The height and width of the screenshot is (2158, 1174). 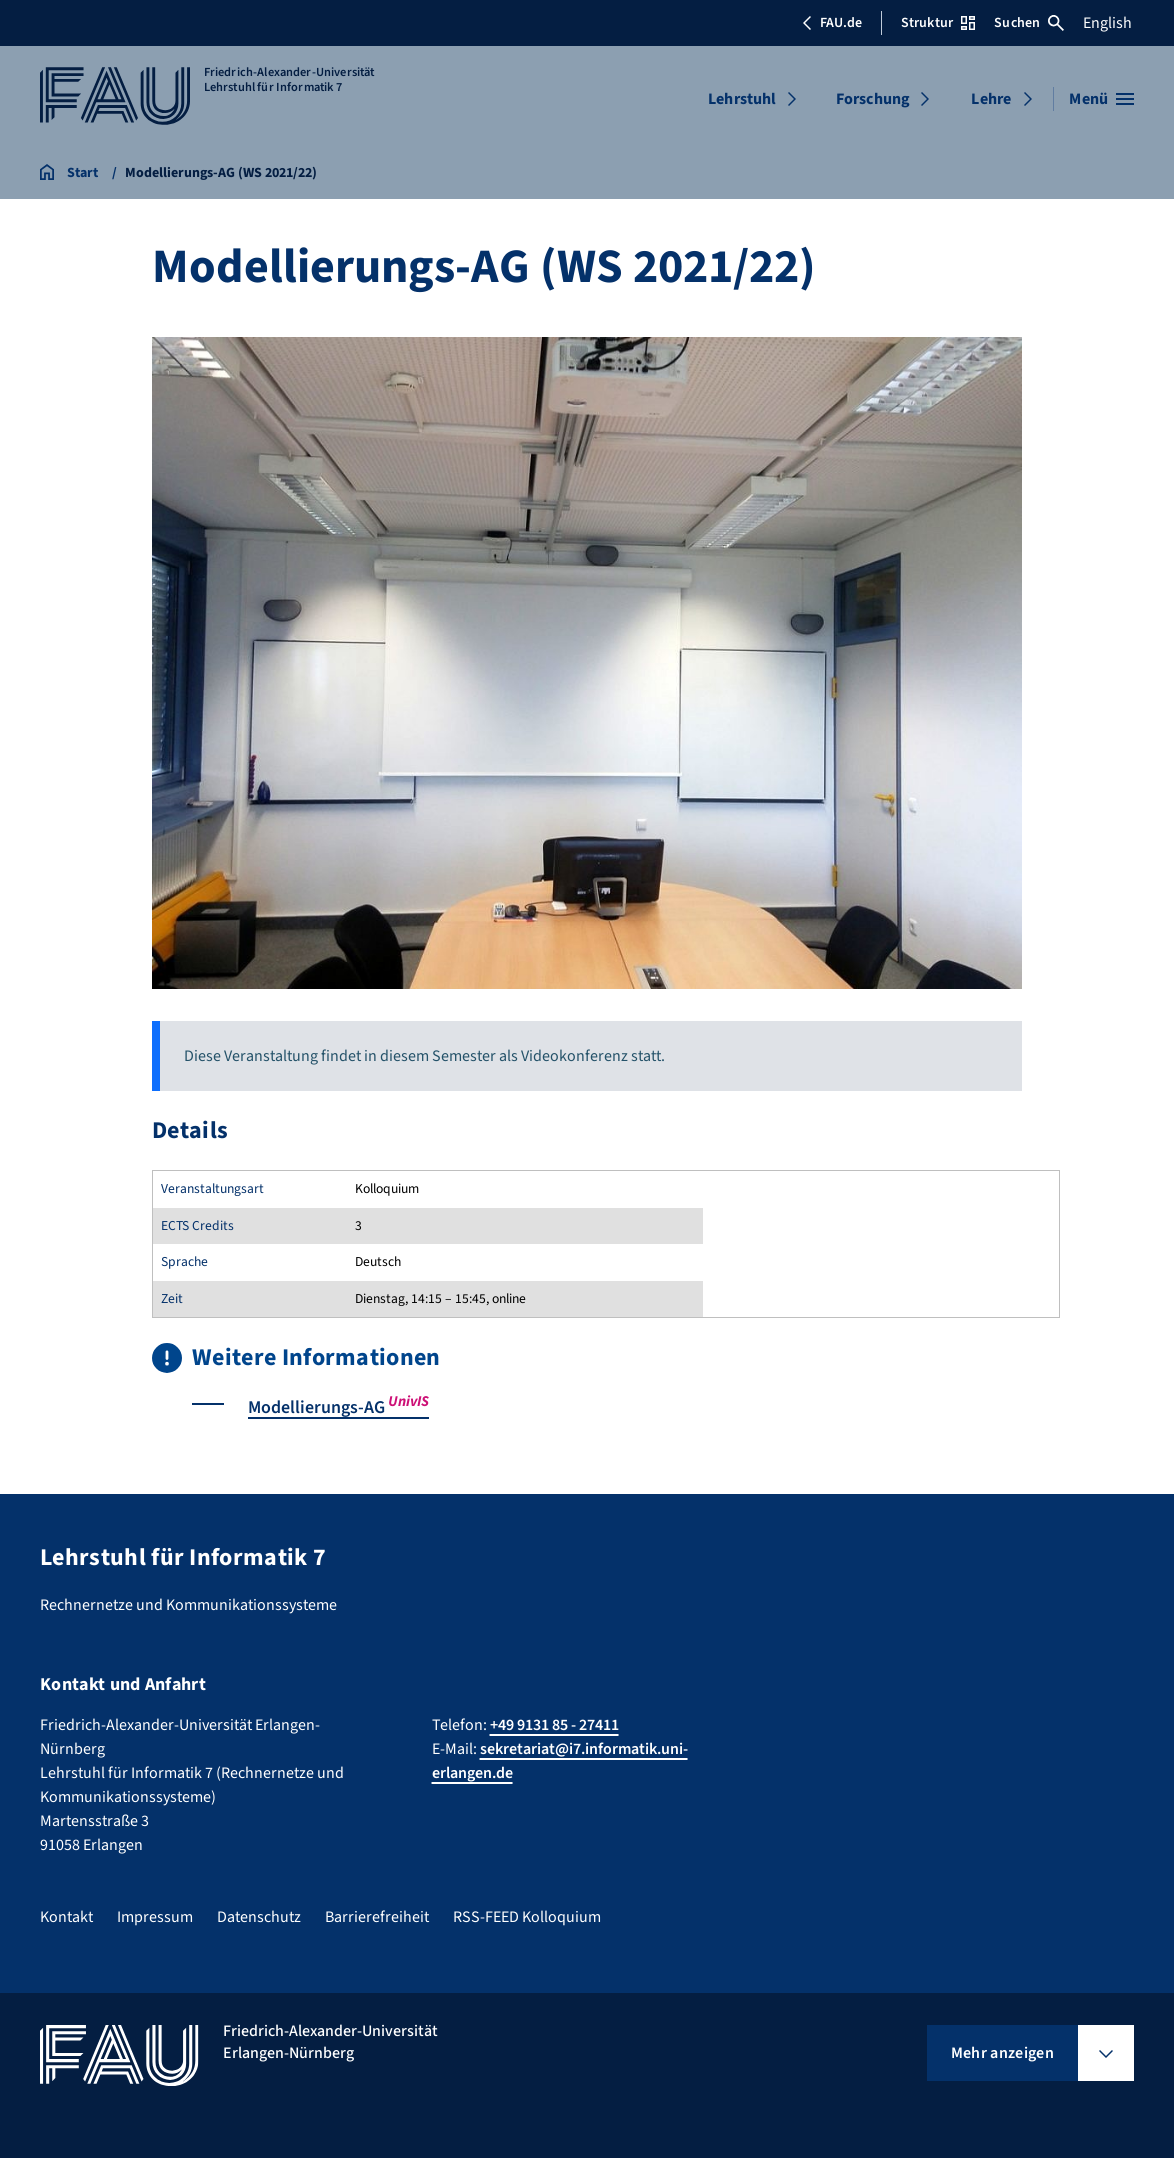 What do you see at coordinates (938, 23) in the screenshot?
I see `Struktur [Struktur-Menü öffnen]` at bounding box center [938, 23].